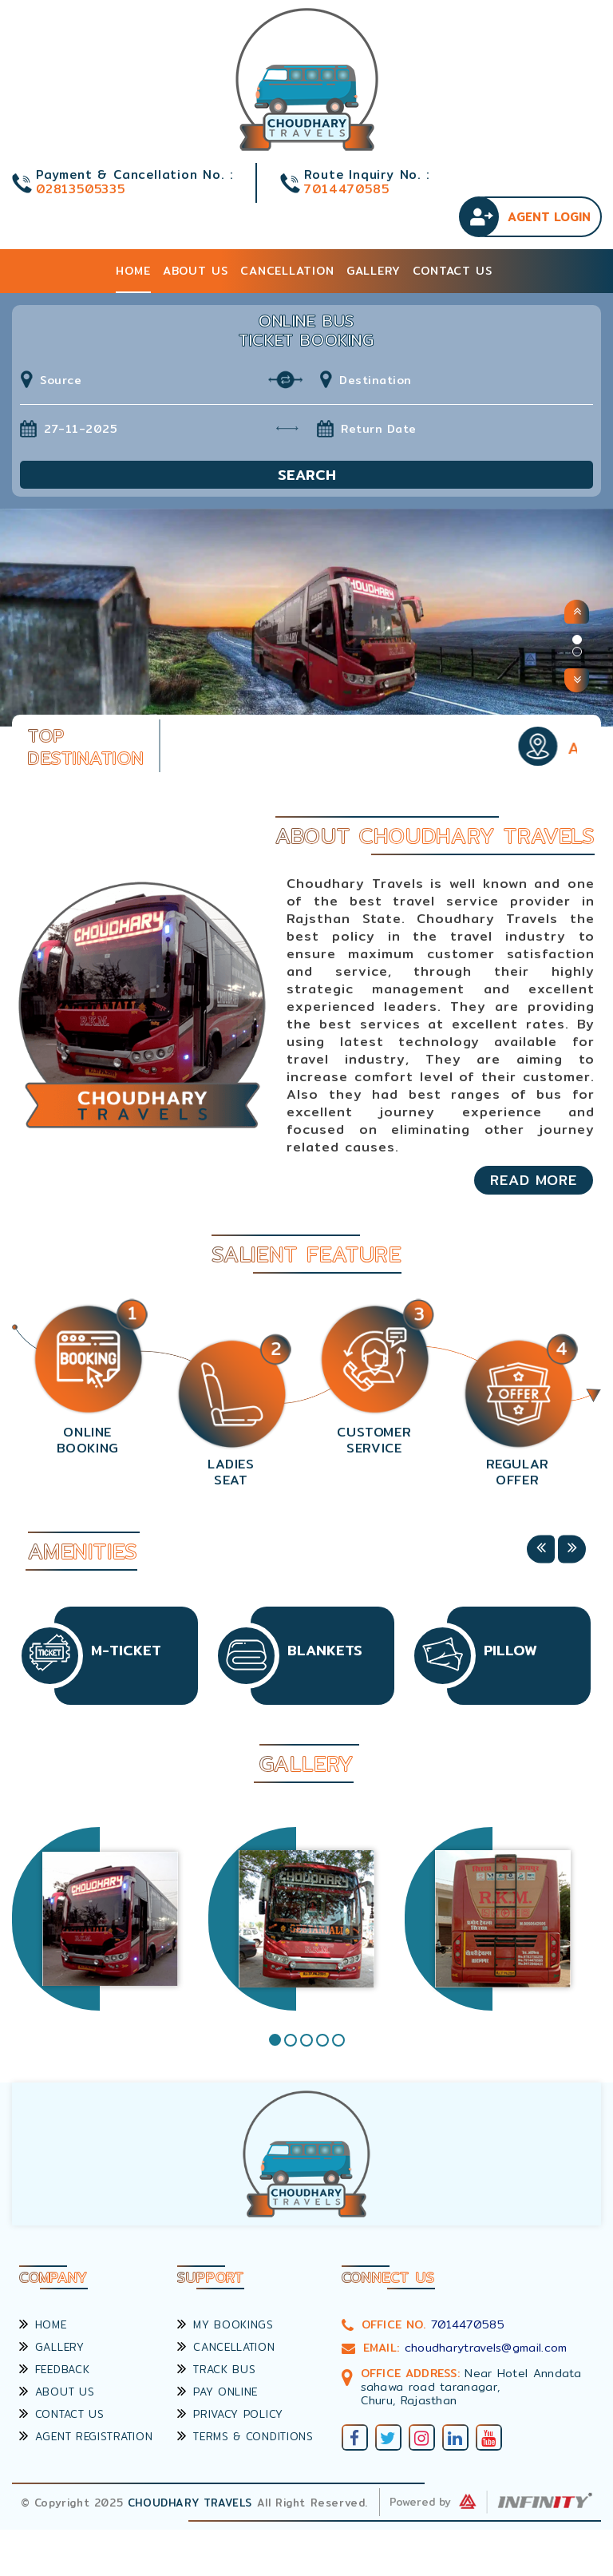 The height and width of the screenshot is (2576, 613). Describe the element at coordinates (306, 2040) in the screenshot. I see `3 [tab]` at that location.